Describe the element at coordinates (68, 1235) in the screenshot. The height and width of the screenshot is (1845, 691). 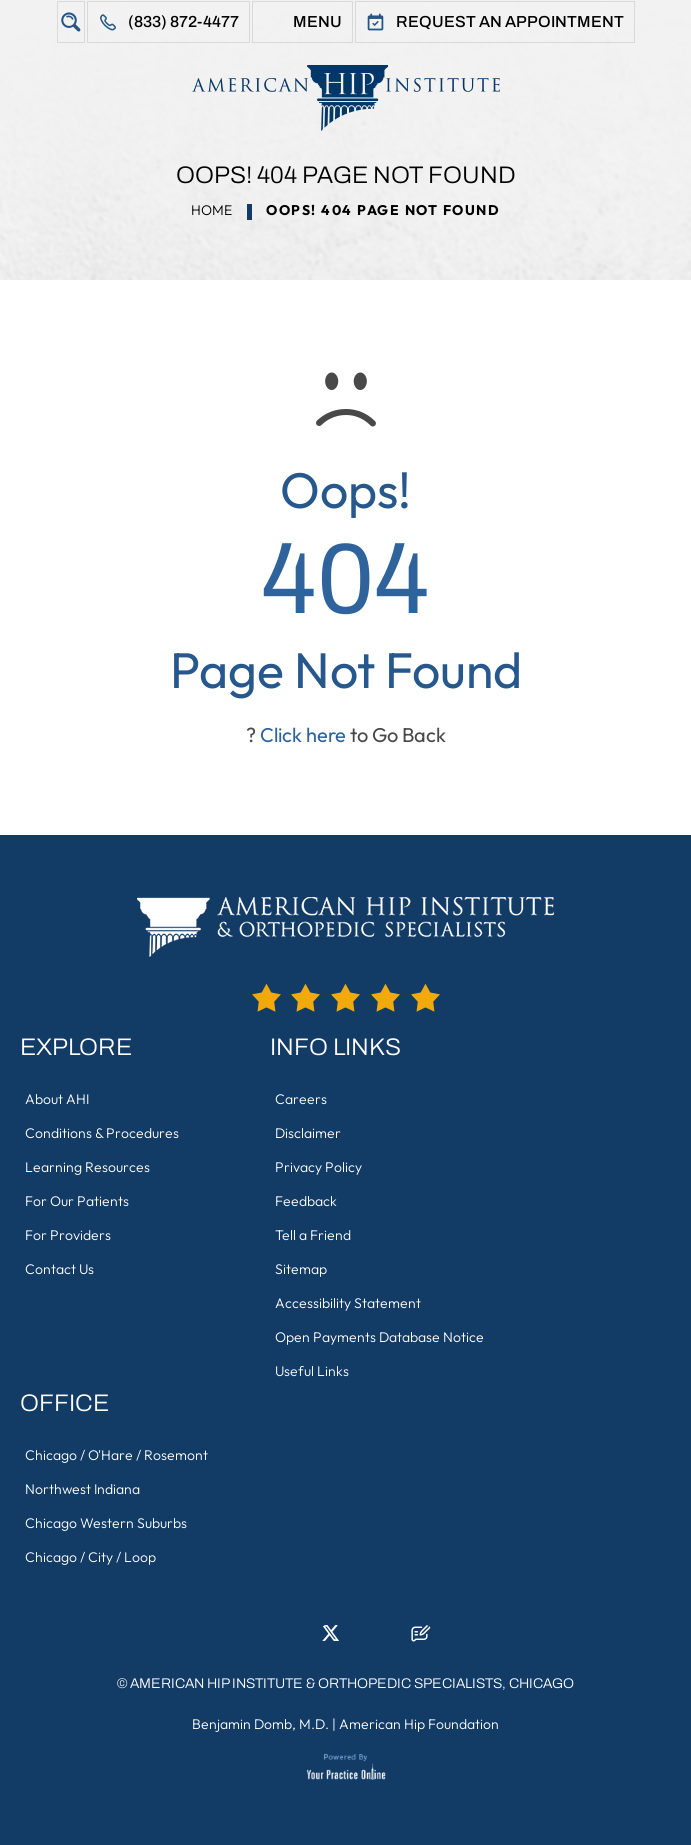
I see `For Providers` at that location.